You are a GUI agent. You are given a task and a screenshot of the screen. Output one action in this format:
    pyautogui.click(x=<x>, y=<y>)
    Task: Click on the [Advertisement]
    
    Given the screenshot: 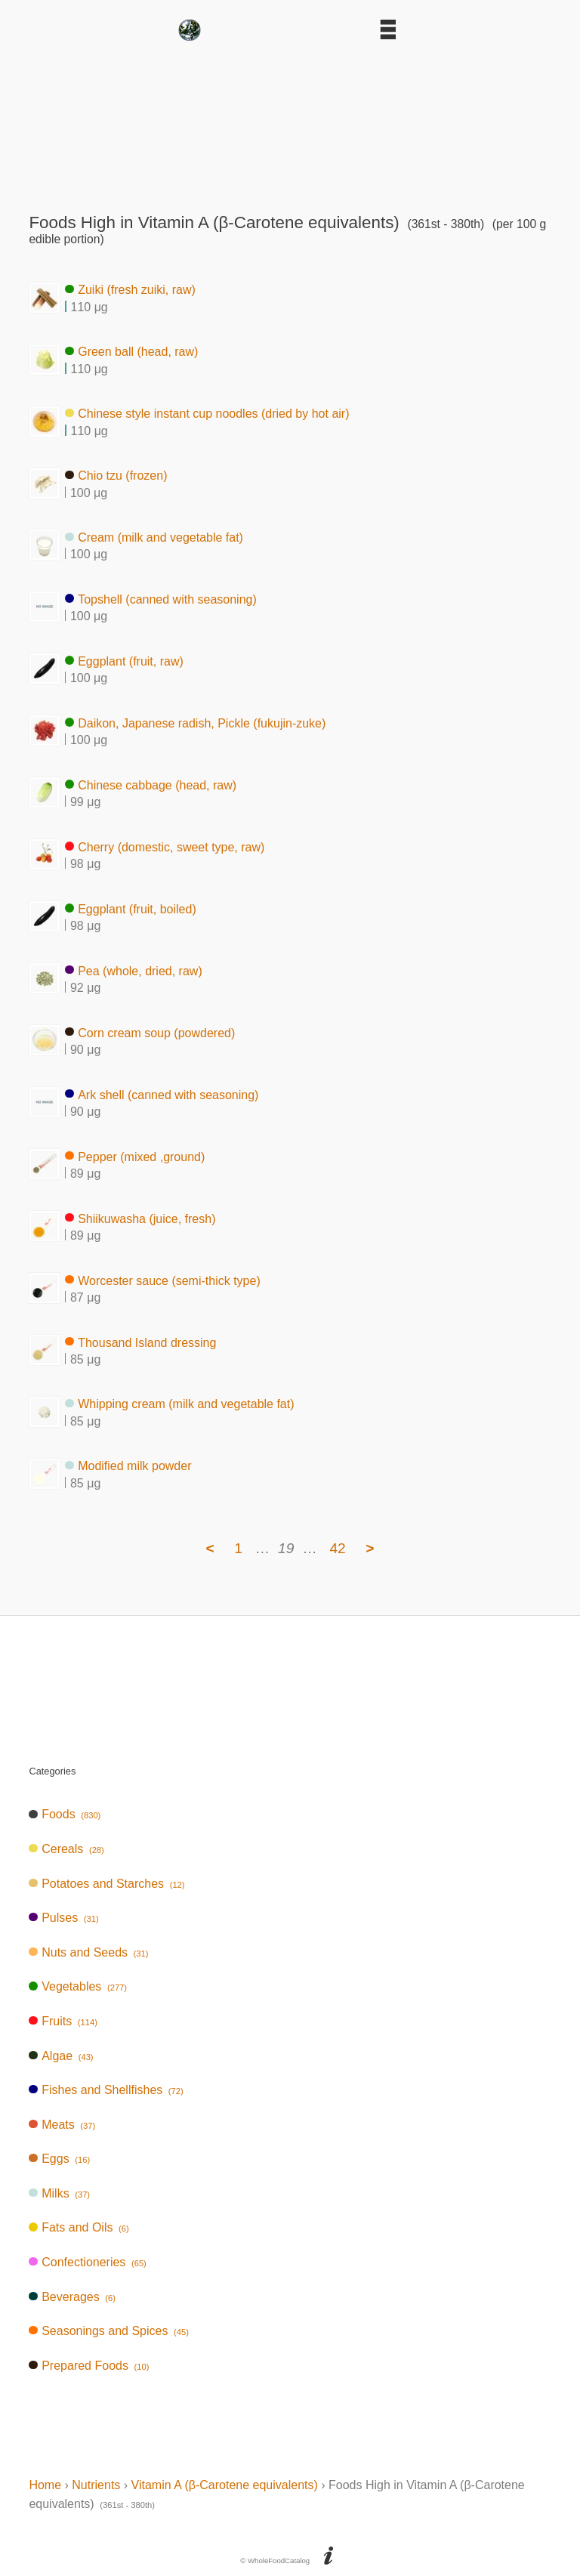 What is the action you would take?
    pyautogui.click(x=290, y=122)
    